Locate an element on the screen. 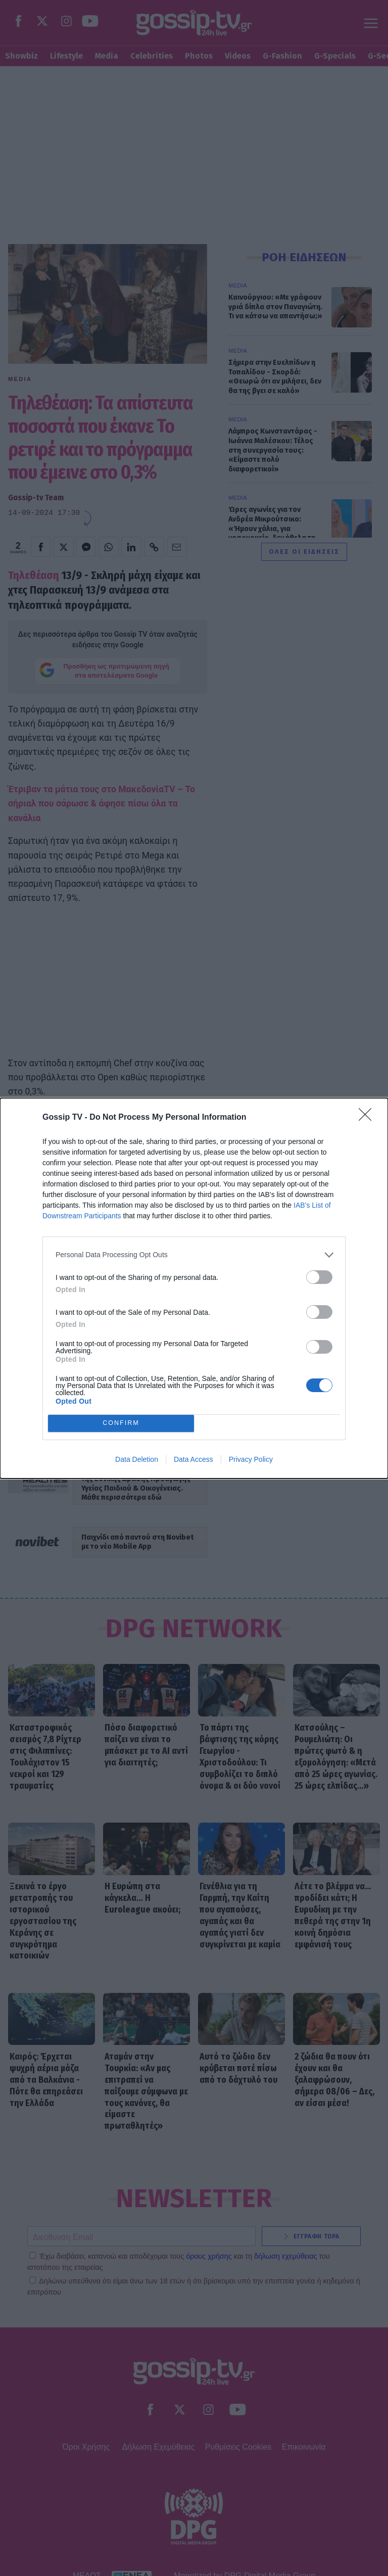 This screenshot has height=2576, width=388. [listitem] is located at coordinates (194, 1255).